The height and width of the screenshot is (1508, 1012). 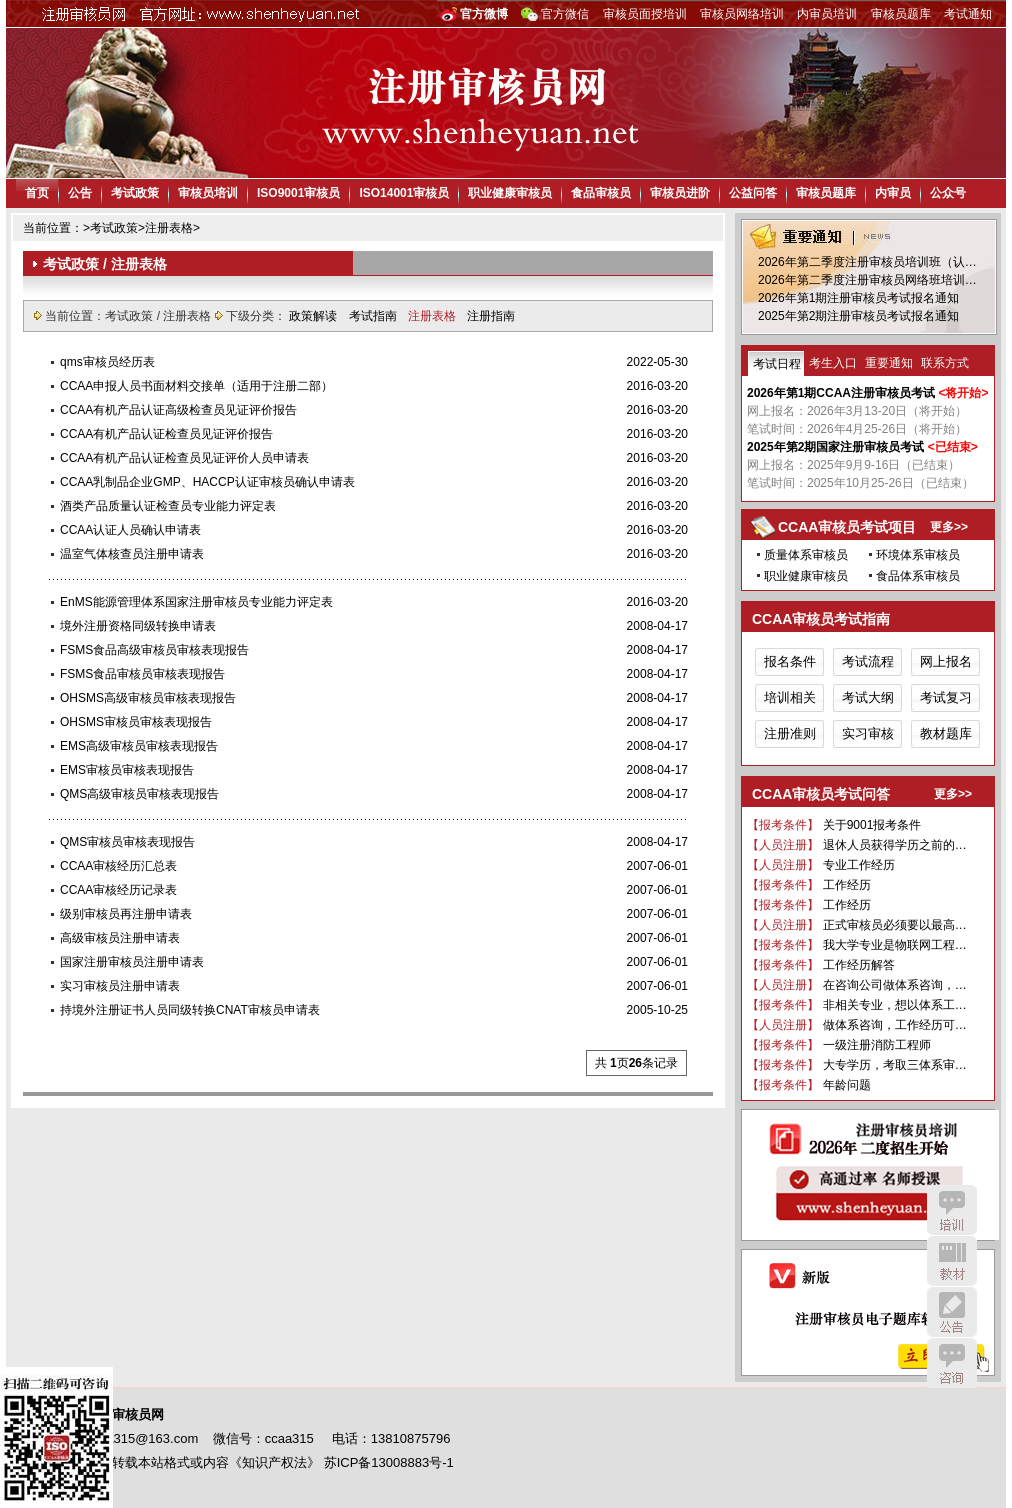 What do you see at coordinates (680, 193) in the screenshot?
I see `审核员进阶` at bounding box center [680, 193].